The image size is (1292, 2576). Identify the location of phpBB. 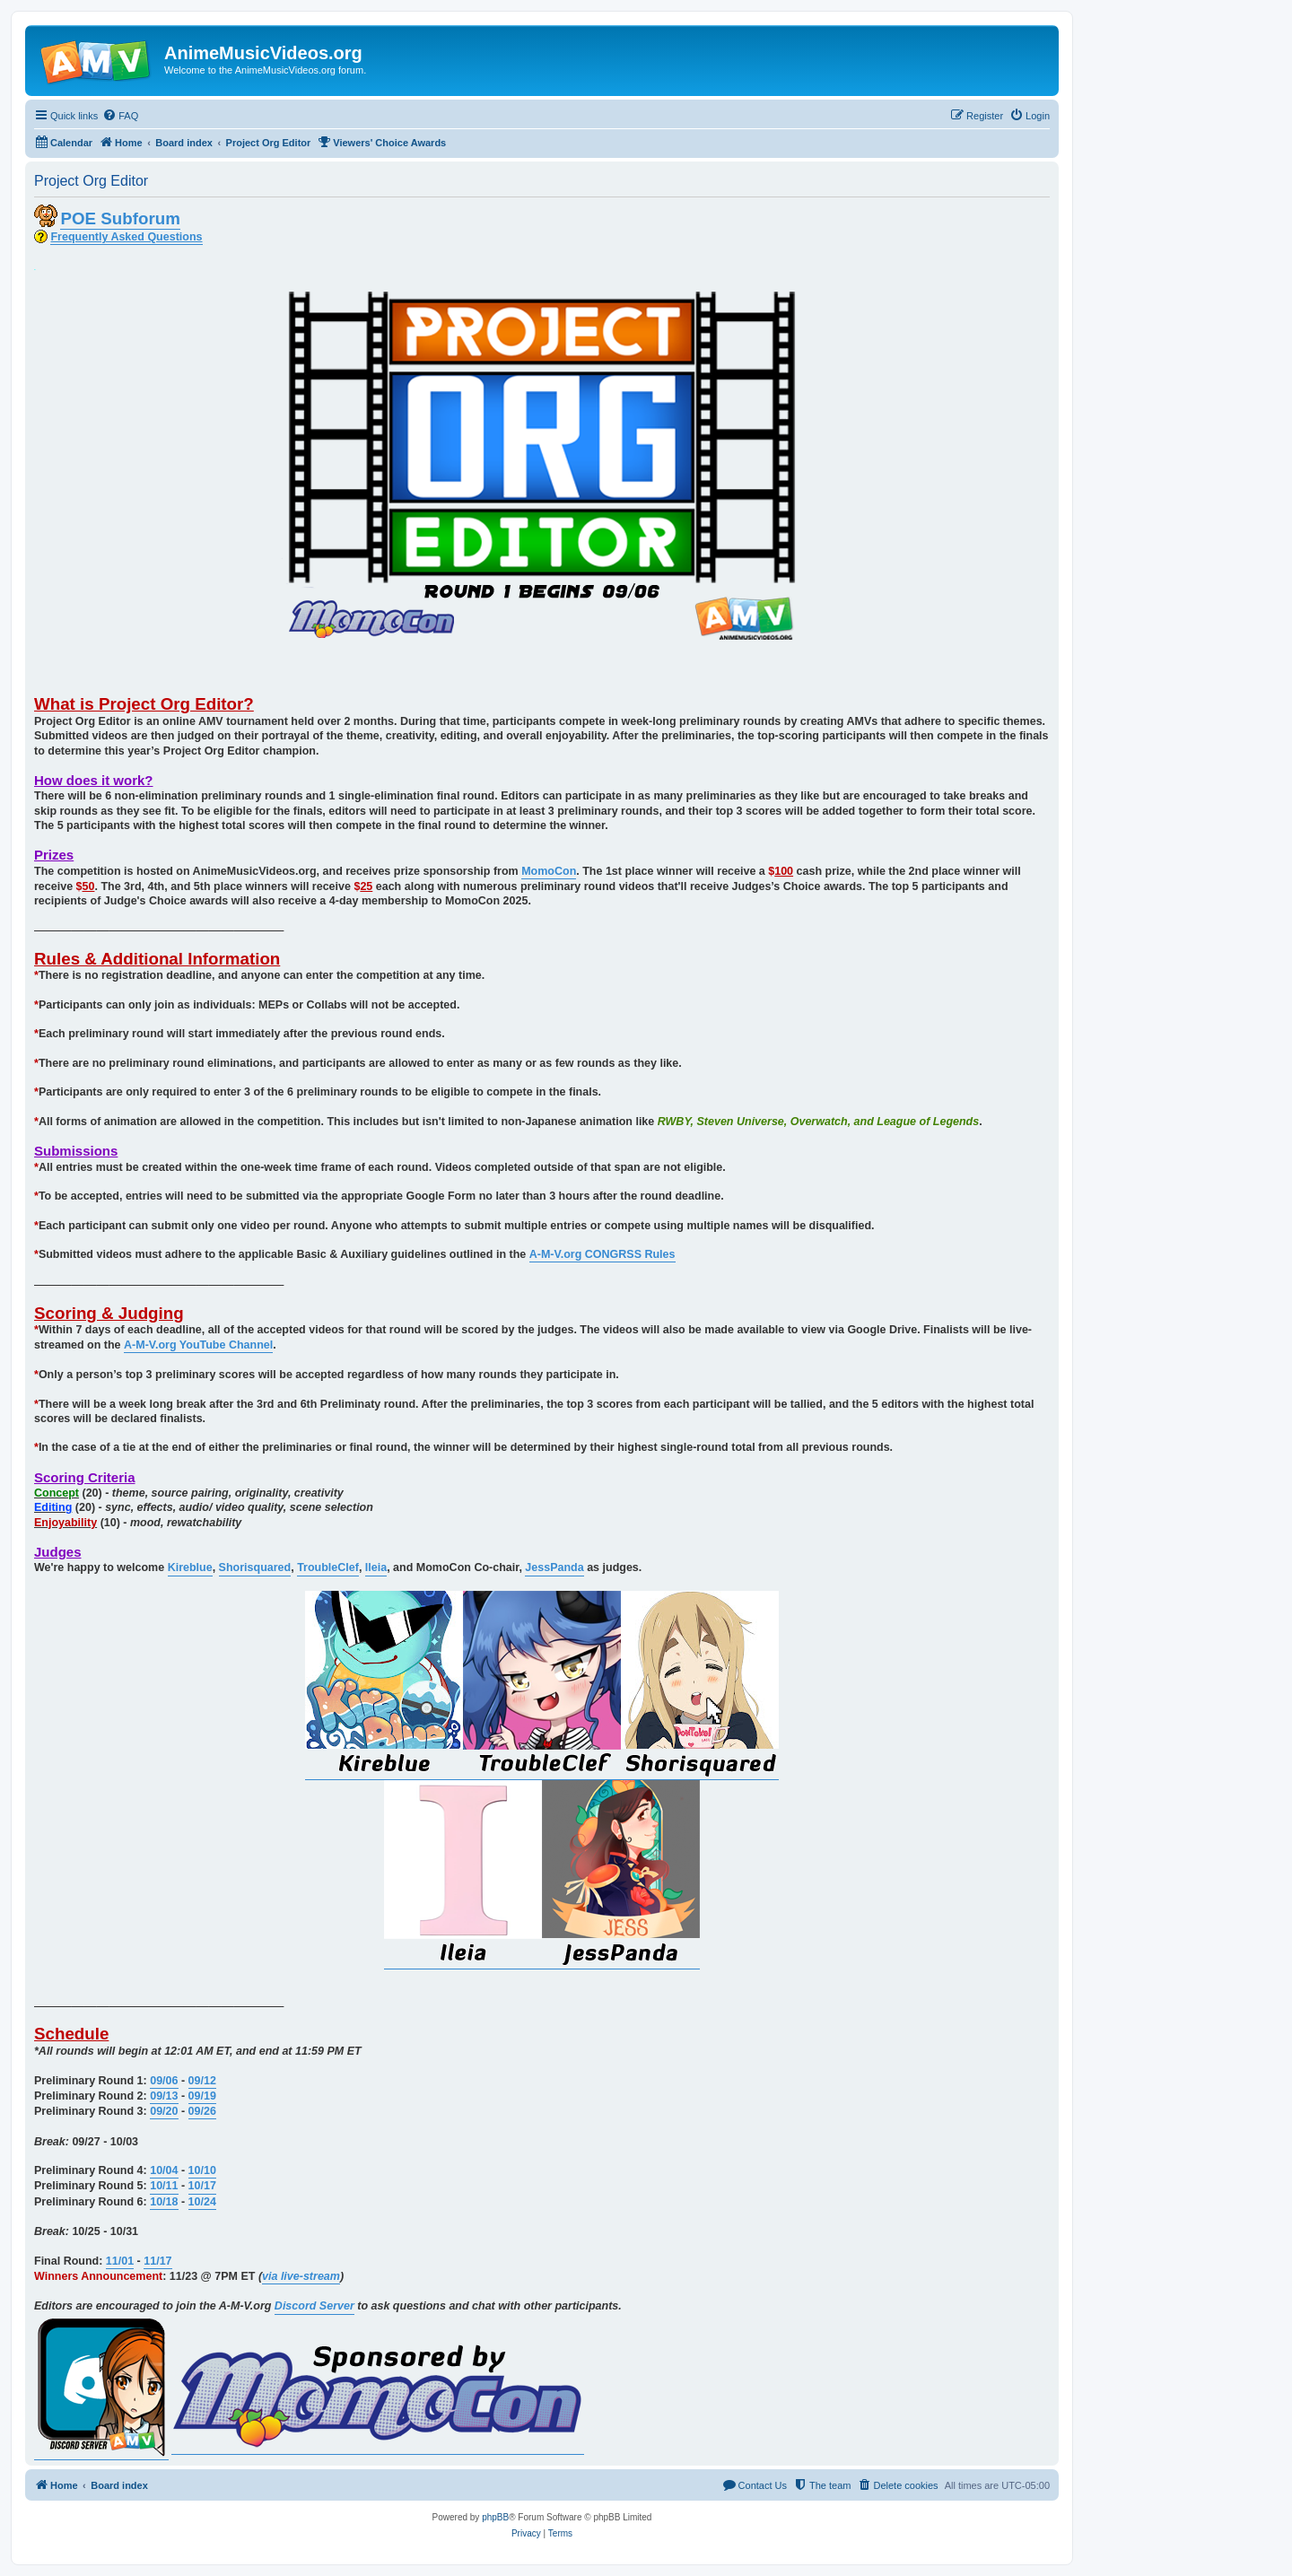
(495, 2517).